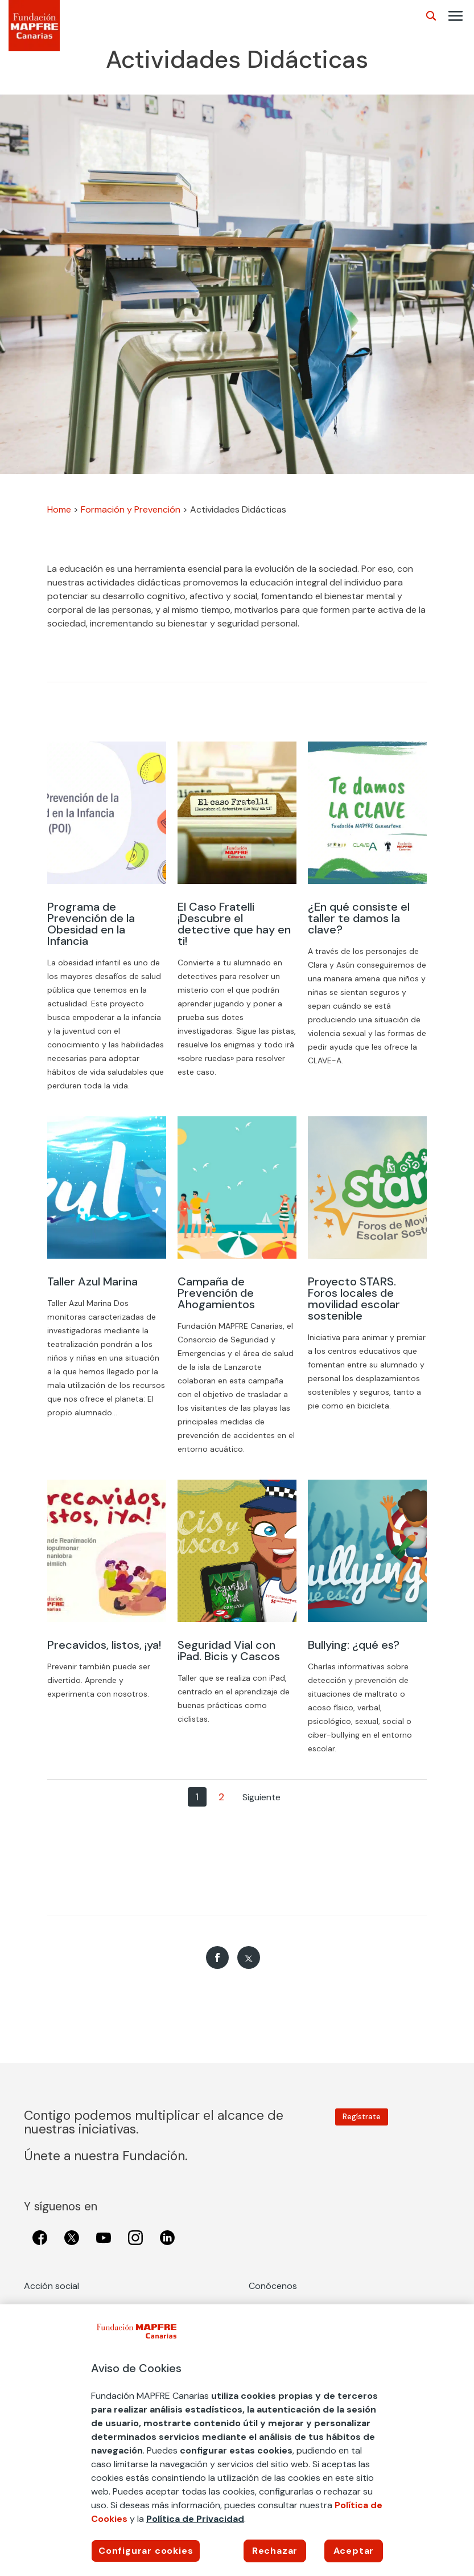 This screenshot has width=474, height=2576. Describe the element at coordinates (145, 2551) in the screenshot. I see `Configurar cookies` at that location.